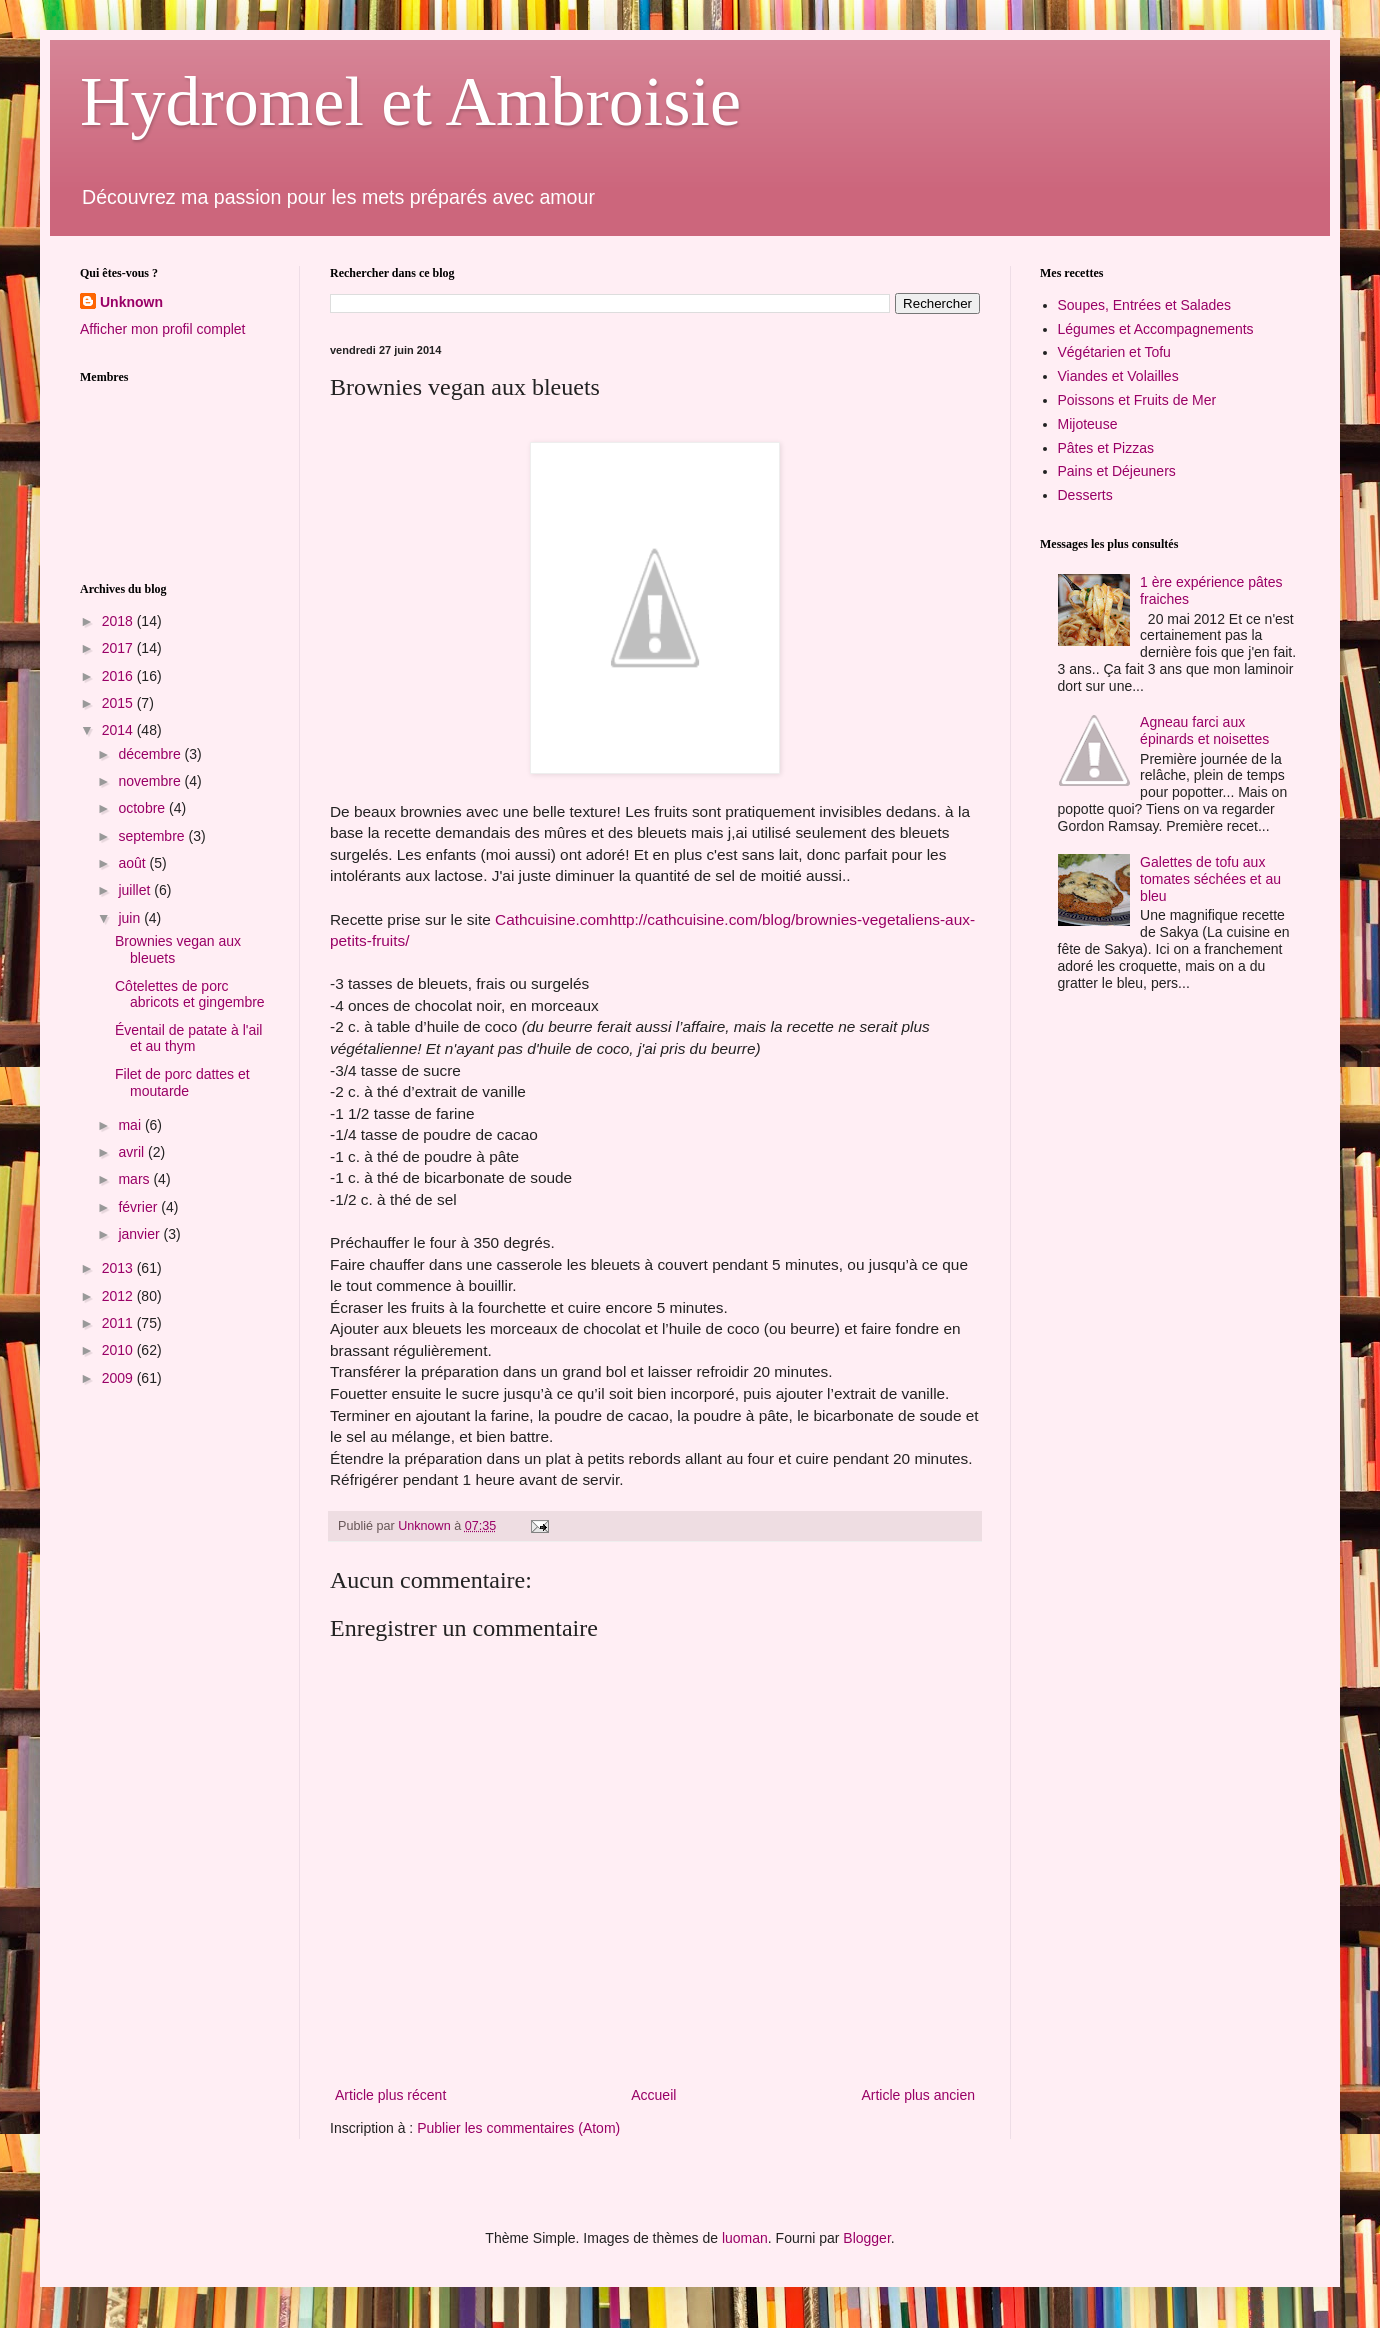 This screenshot has height=2328, width=1380. What do you see at coordinates (119, 676) in the screenshot?
I see `2016` at bounding box center [119, 676].